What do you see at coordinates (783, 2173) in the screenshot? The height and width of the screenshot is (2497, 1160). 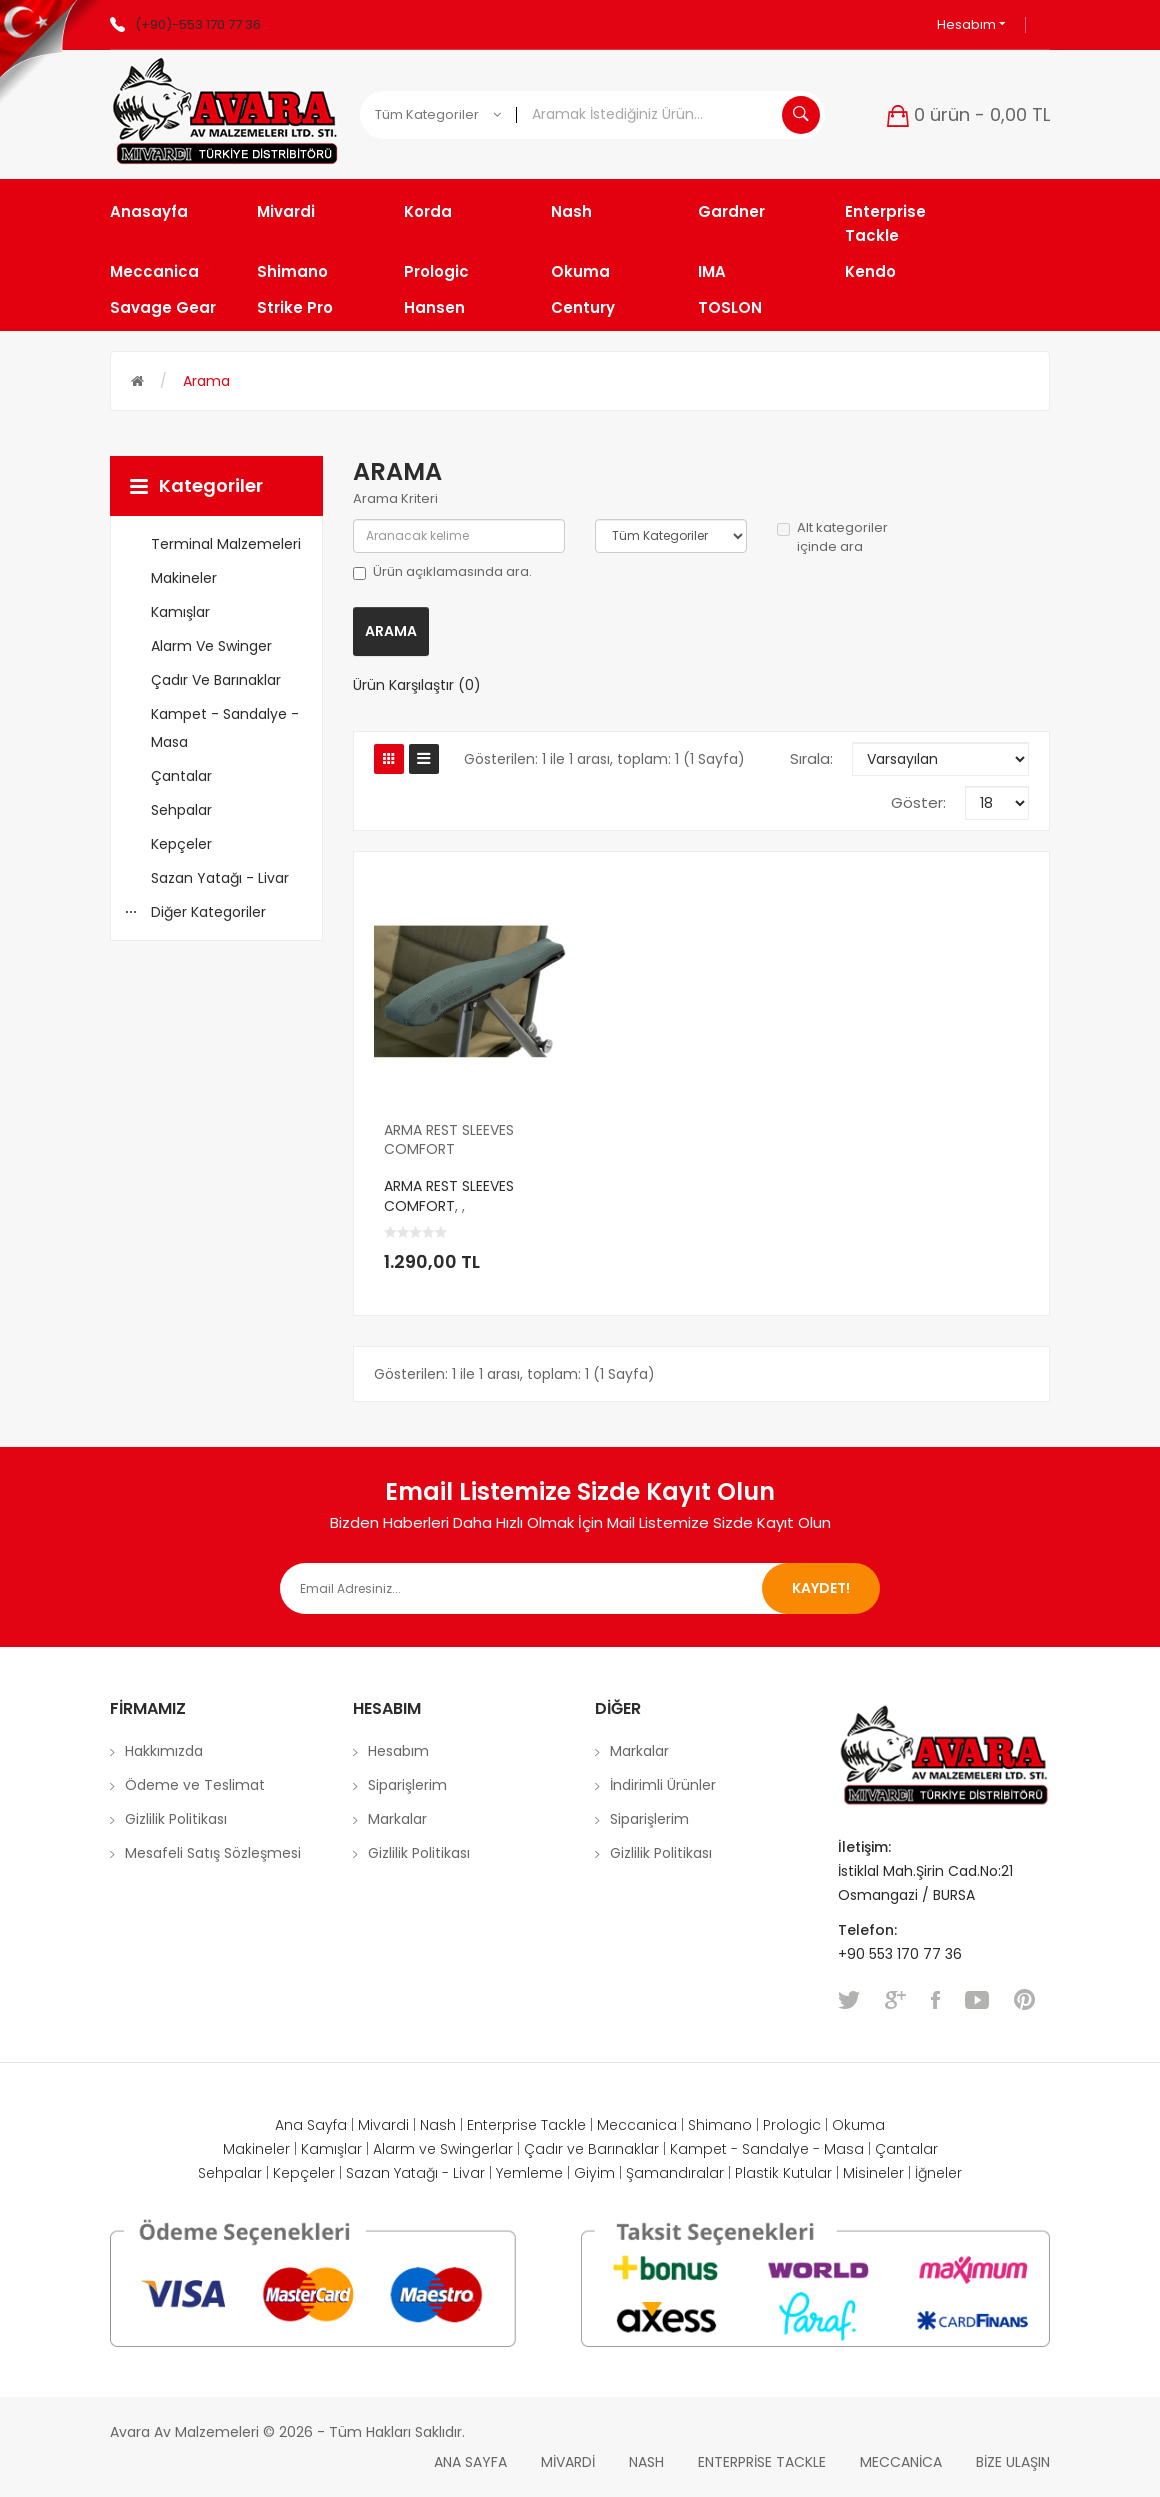 I see `Plastik Kutular` at bounding box center [783, 2173].